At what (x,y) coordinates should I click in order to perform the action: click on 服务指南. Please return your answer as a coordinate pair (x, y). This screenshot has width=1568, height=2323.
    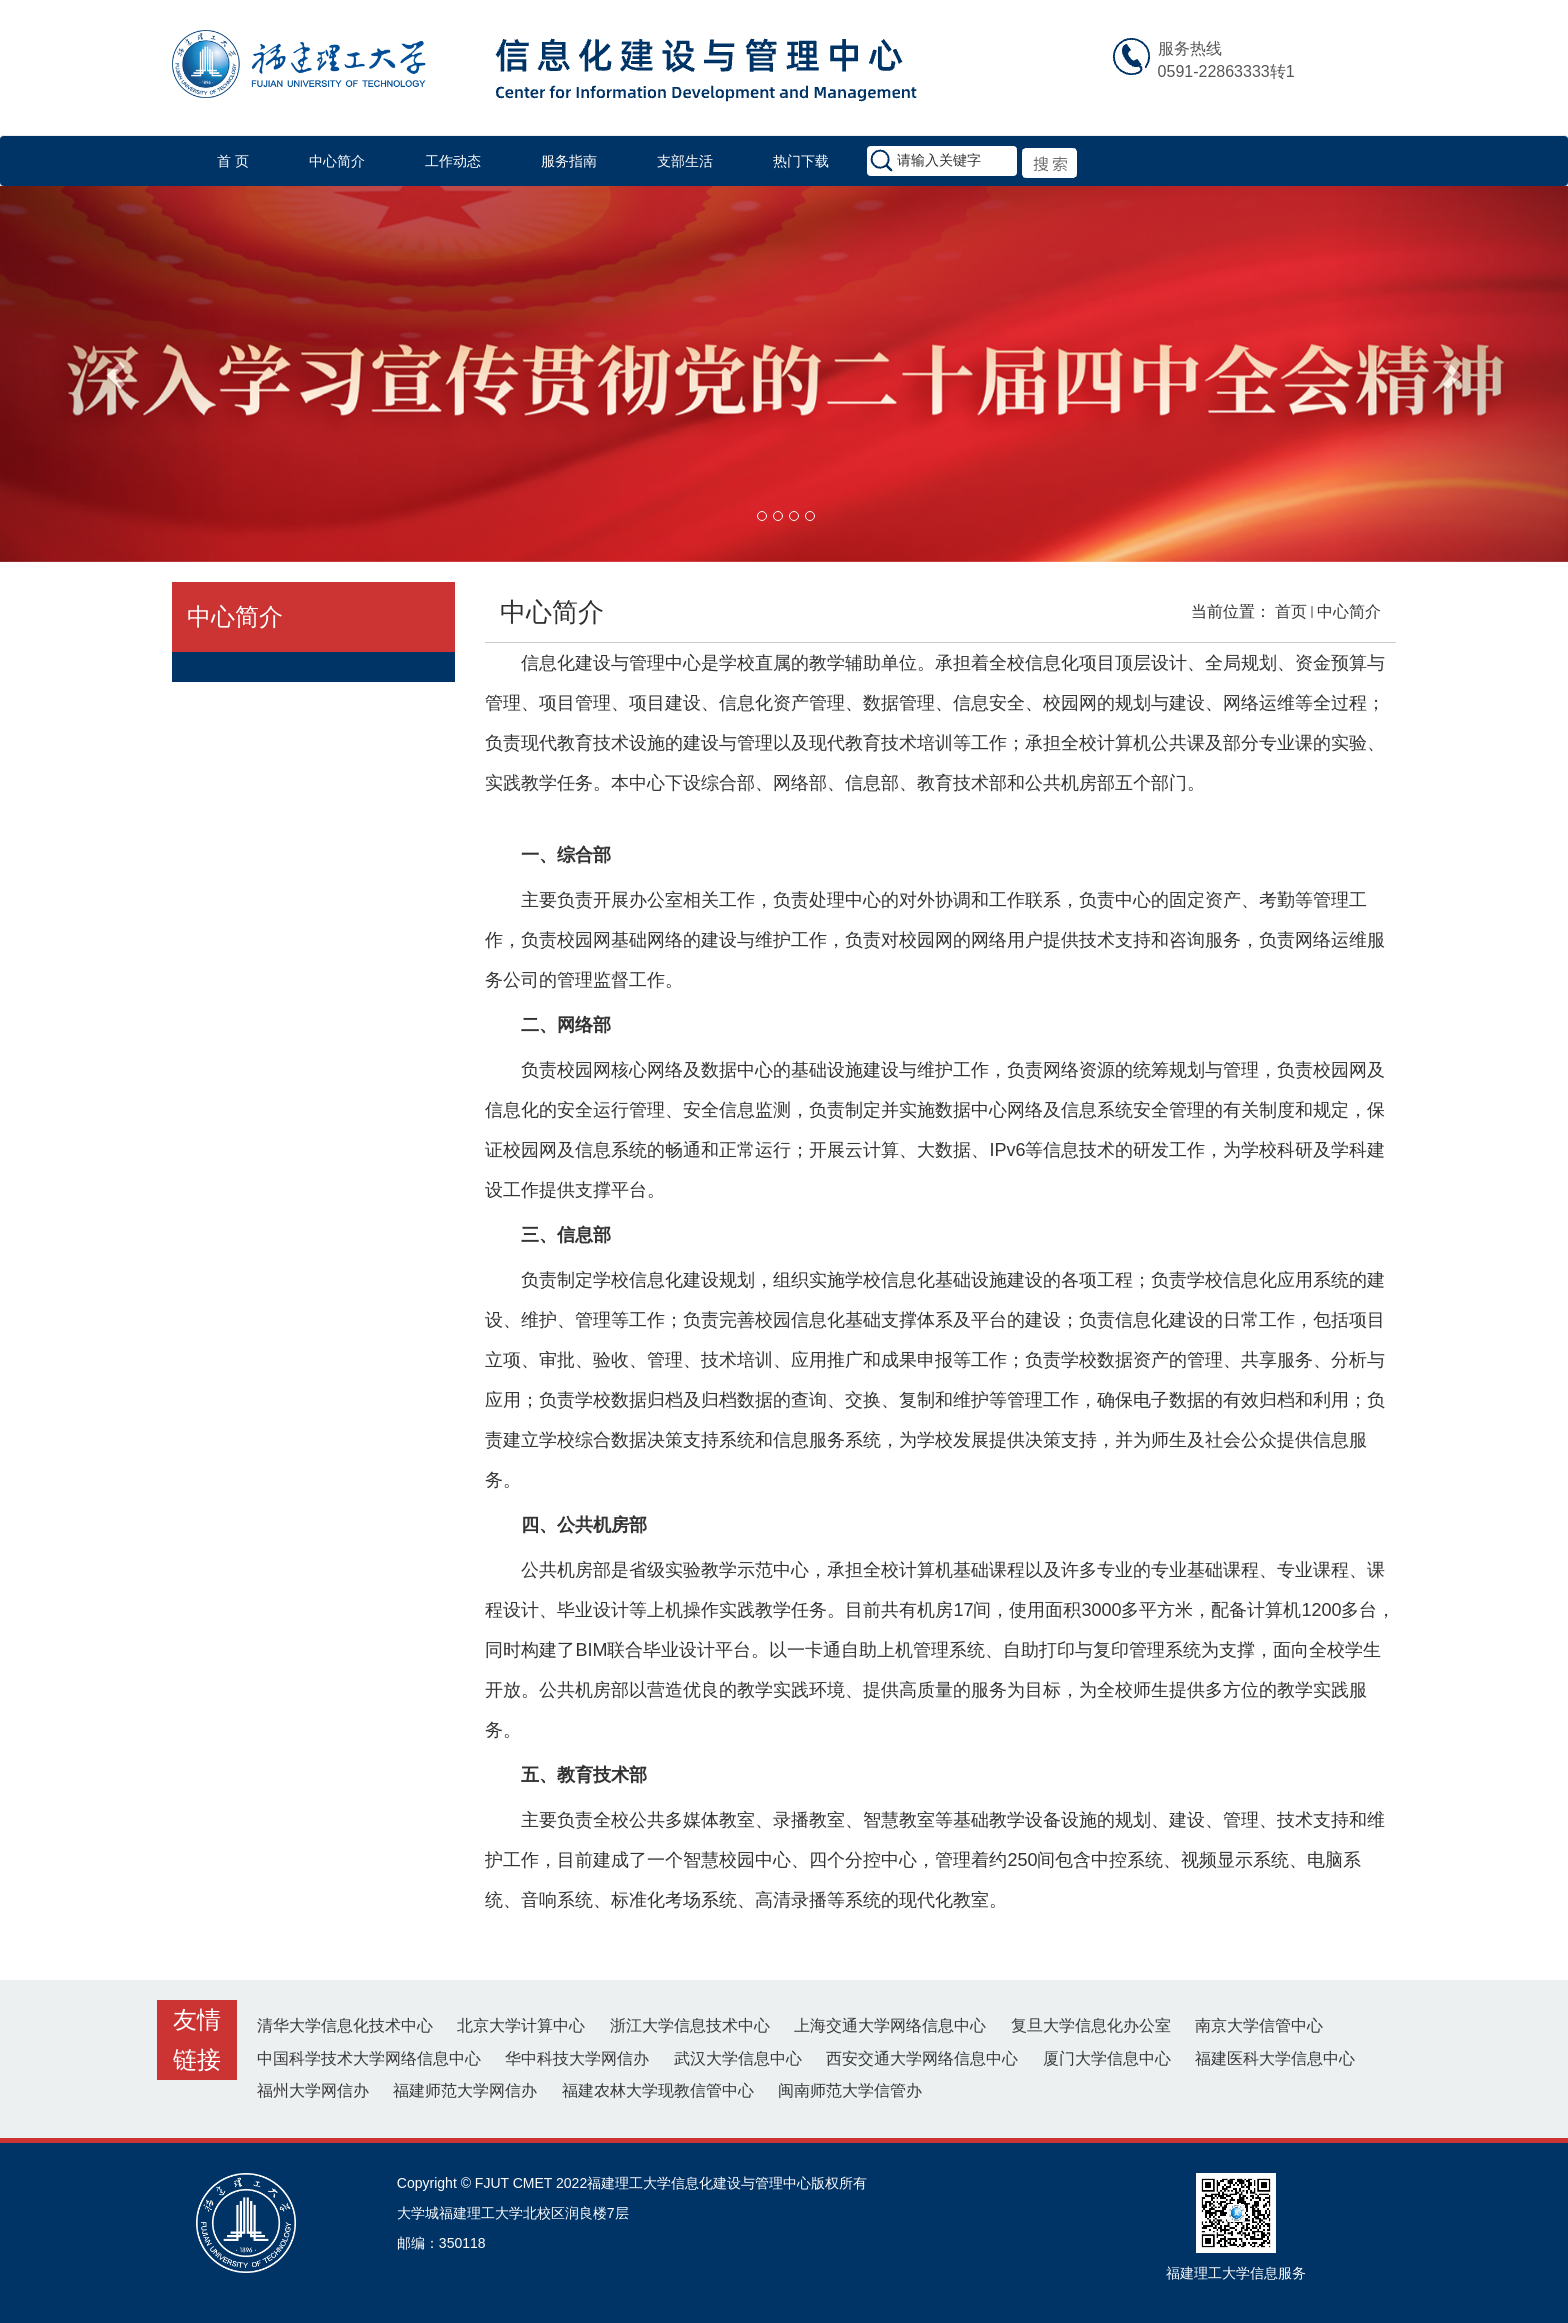
    Looking at the image, I should click on (569, 161).